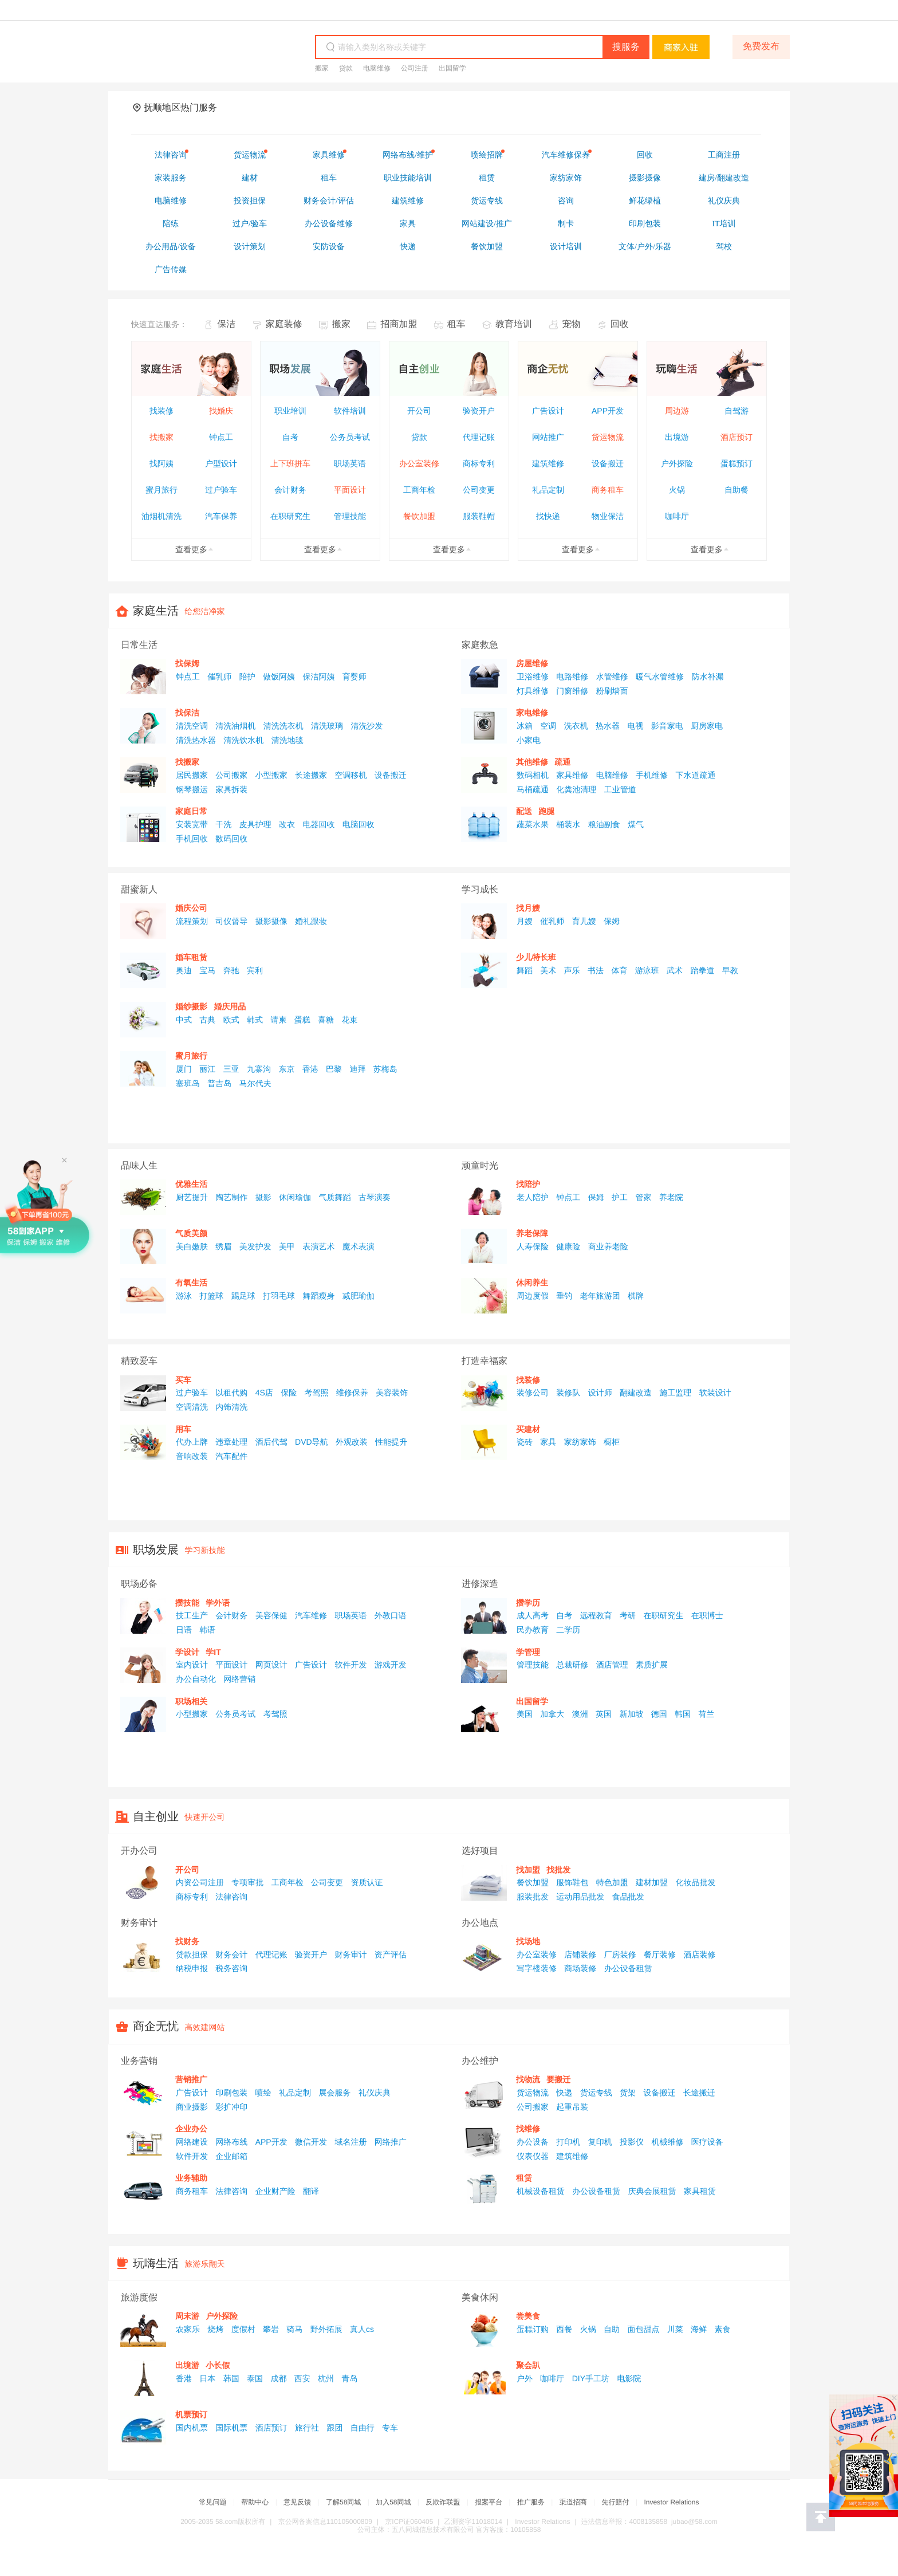 The height and width of the screenshot is (2576, 898). Describe the element at coordinates (391, 1954) in the screenshot. I see `资产评估` at that location.